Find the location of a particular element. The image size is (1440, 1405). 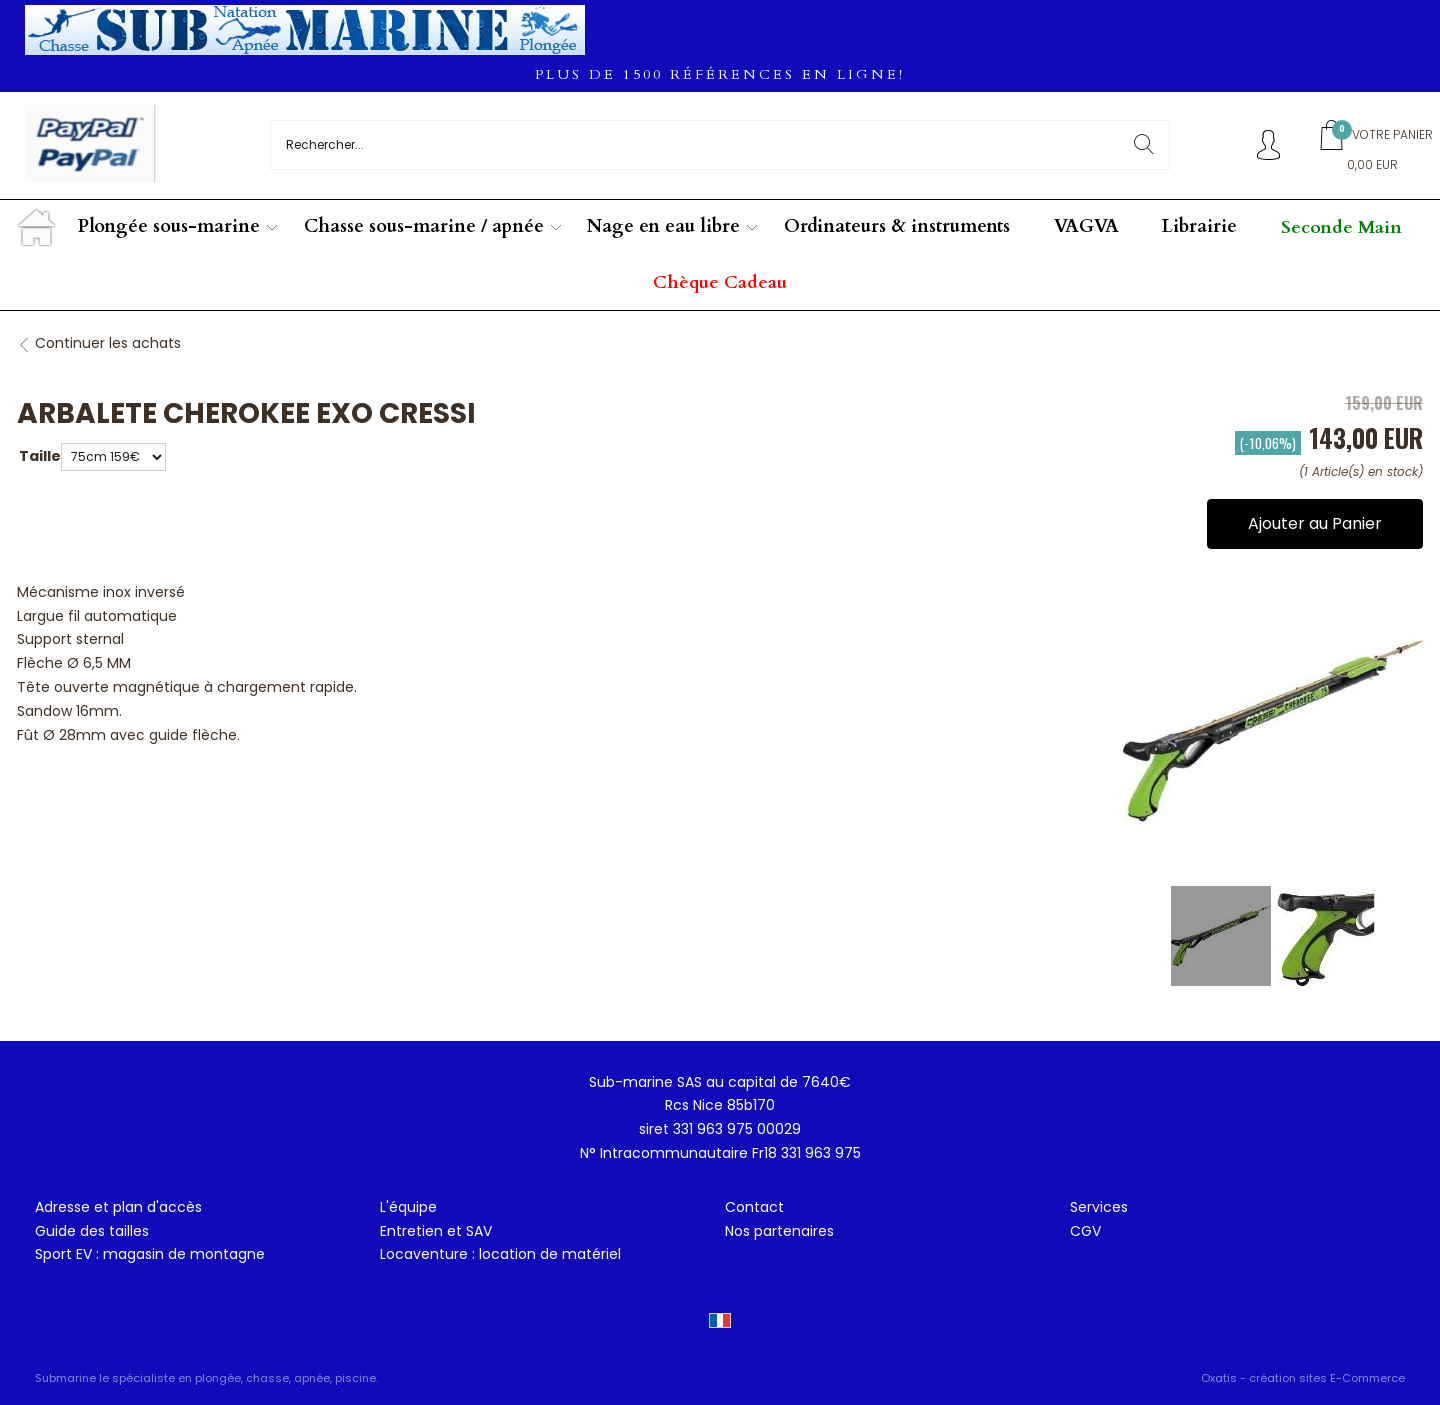

L'équipe is located at coordinates (408, 1207).